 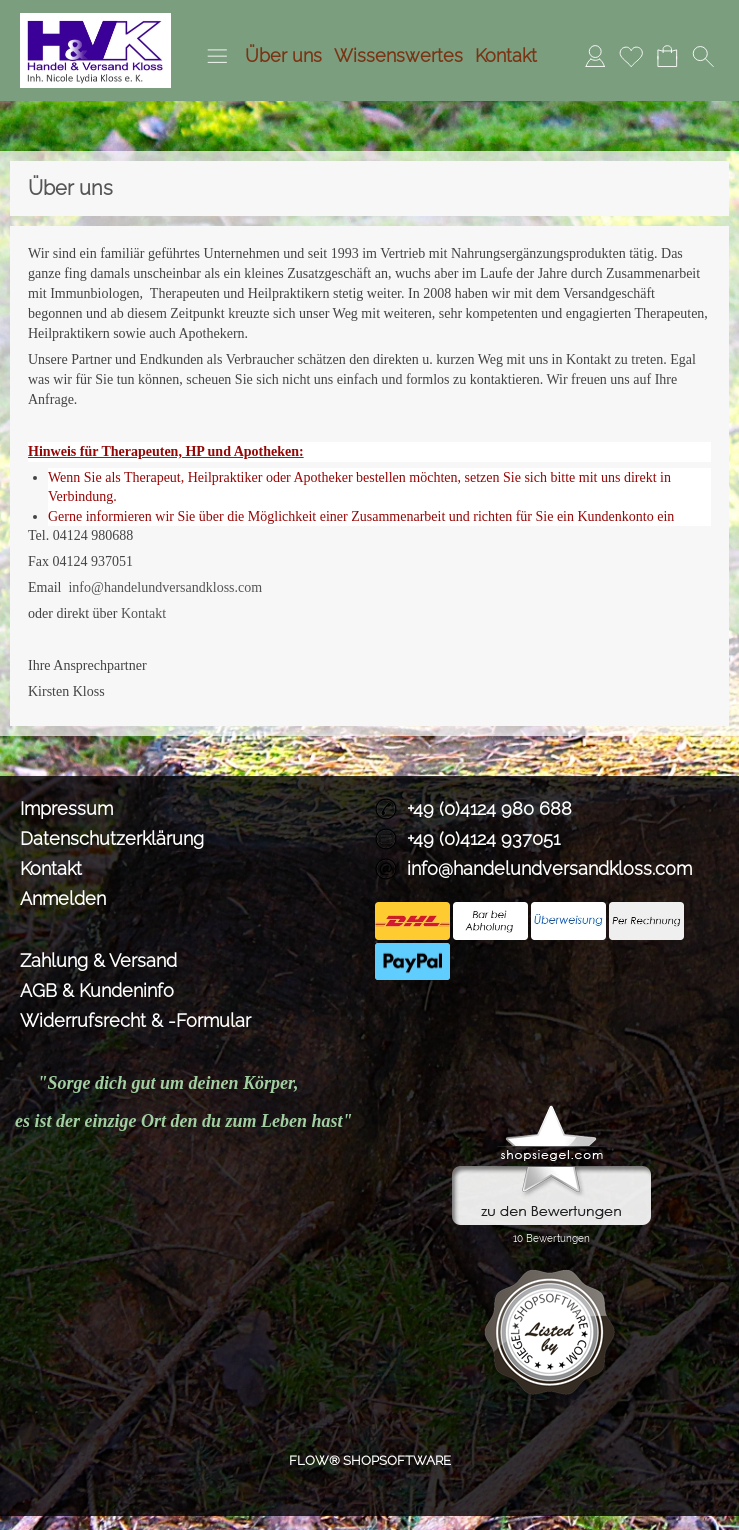 What do you see at coordinates (283, 55) in the screenshot?
I see `Über uns` at bounding box center [283, 55].